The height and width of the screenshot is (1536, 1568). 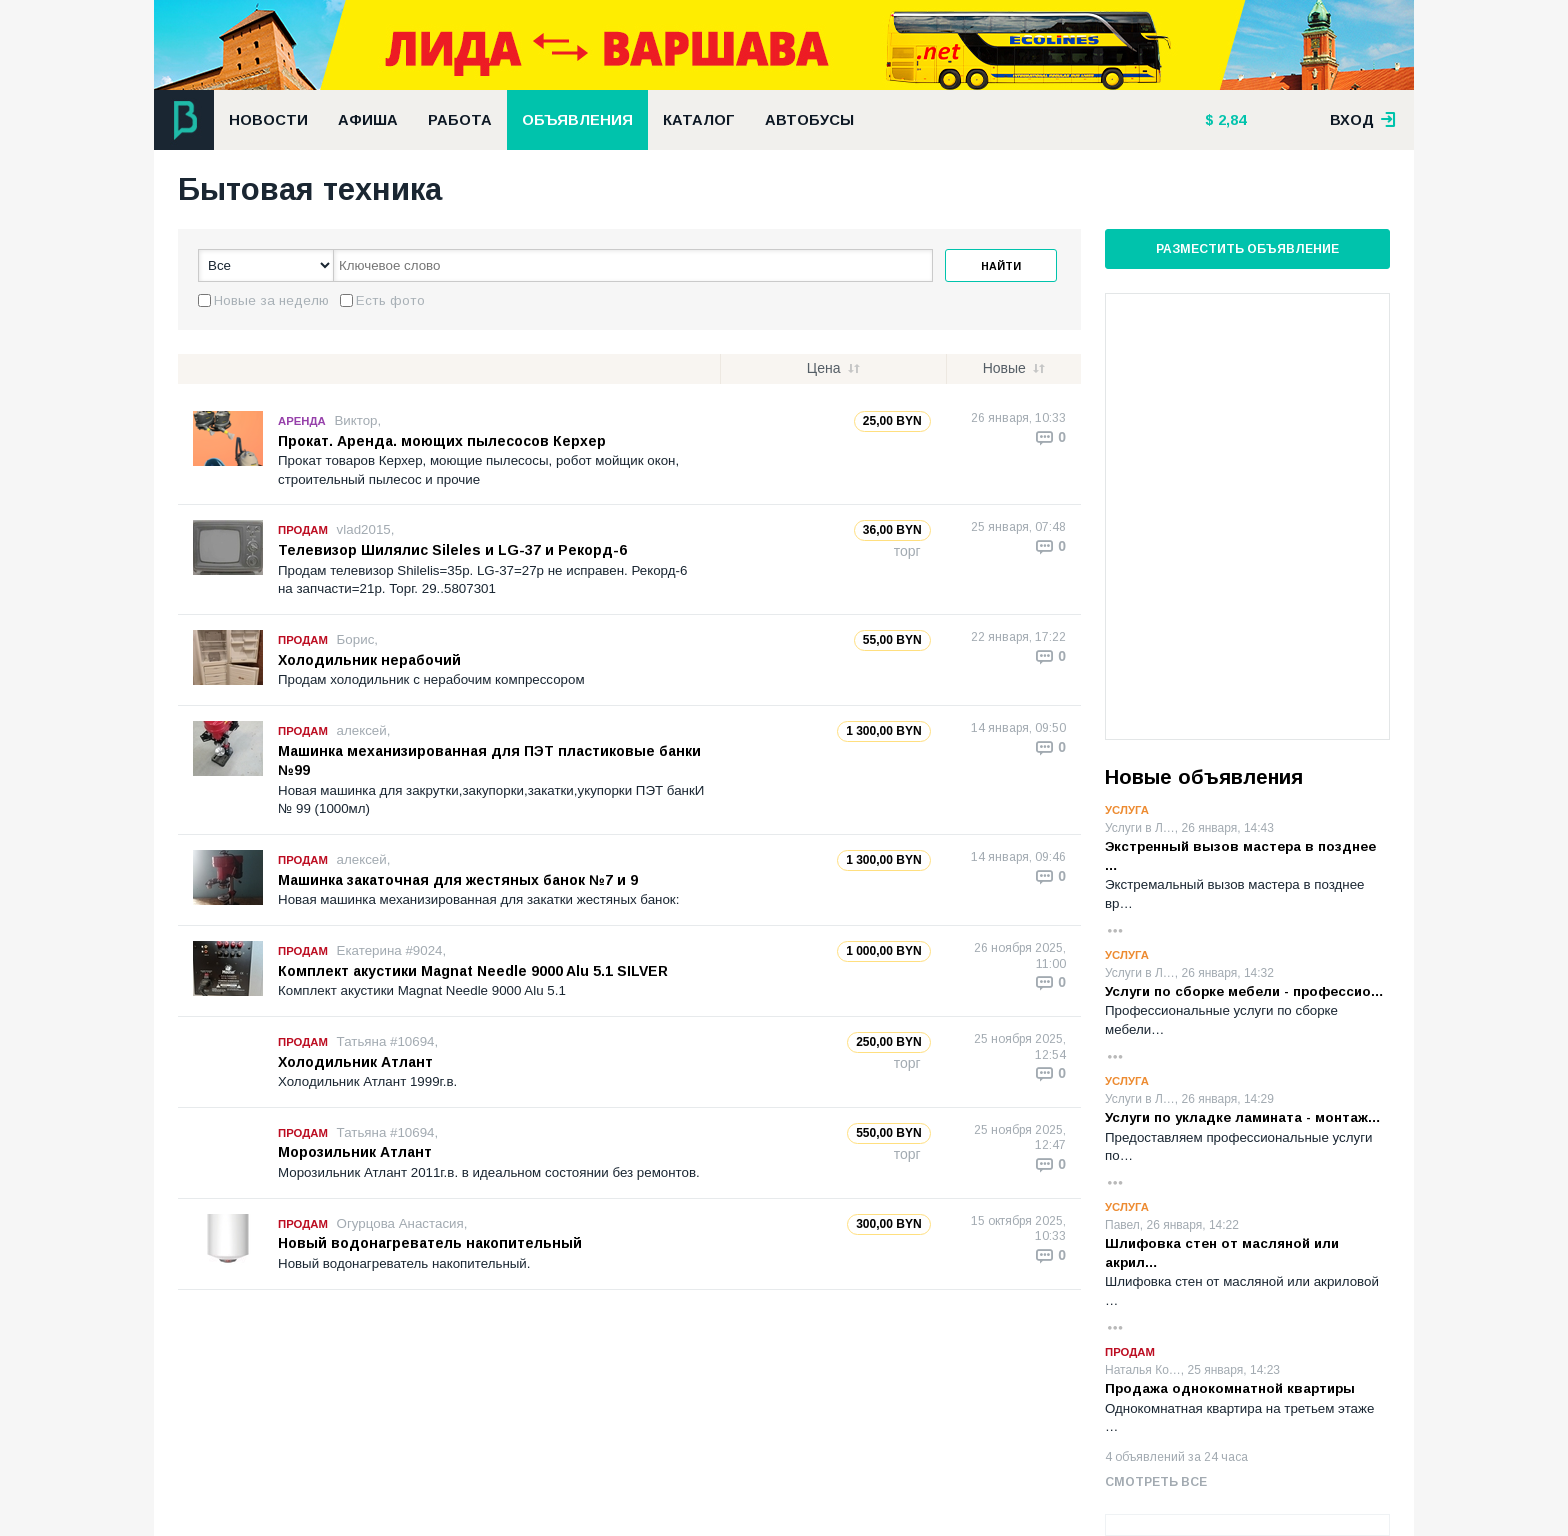 What do you see at coordinates (699, 120) in the screenshot?
I see `Каталог` at bounding box center [699, 120].